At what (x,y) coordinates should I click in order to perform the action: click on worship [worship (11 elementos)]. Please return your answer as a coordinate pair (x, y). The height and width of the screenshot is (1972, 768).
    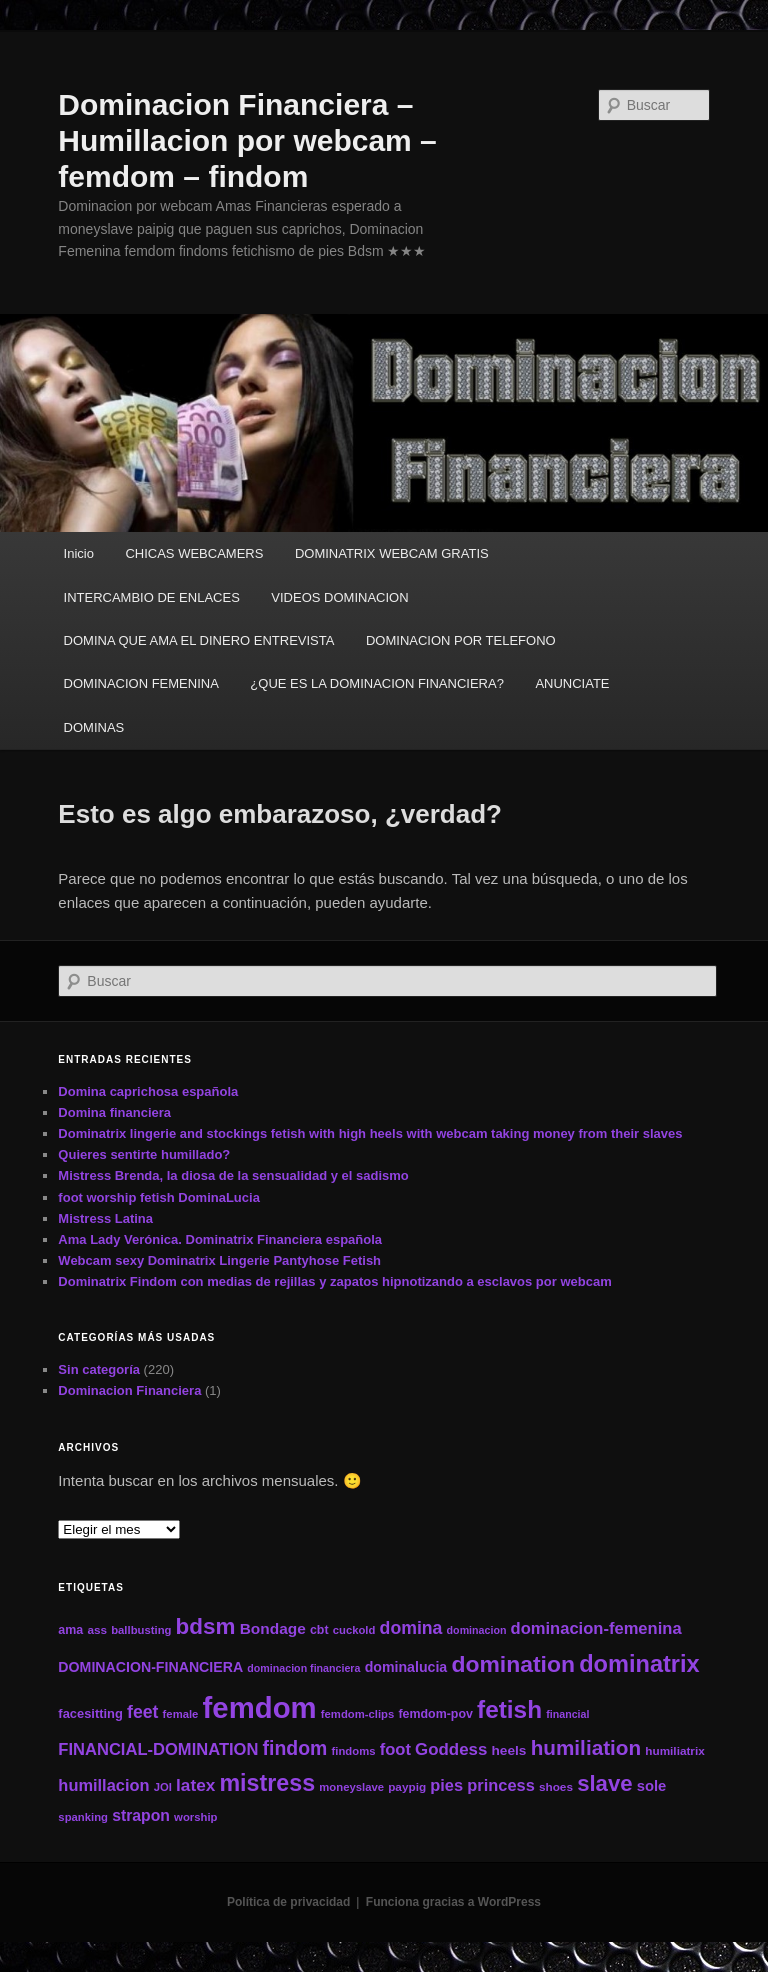
    Looking at the image, I should click on (195, 1817).